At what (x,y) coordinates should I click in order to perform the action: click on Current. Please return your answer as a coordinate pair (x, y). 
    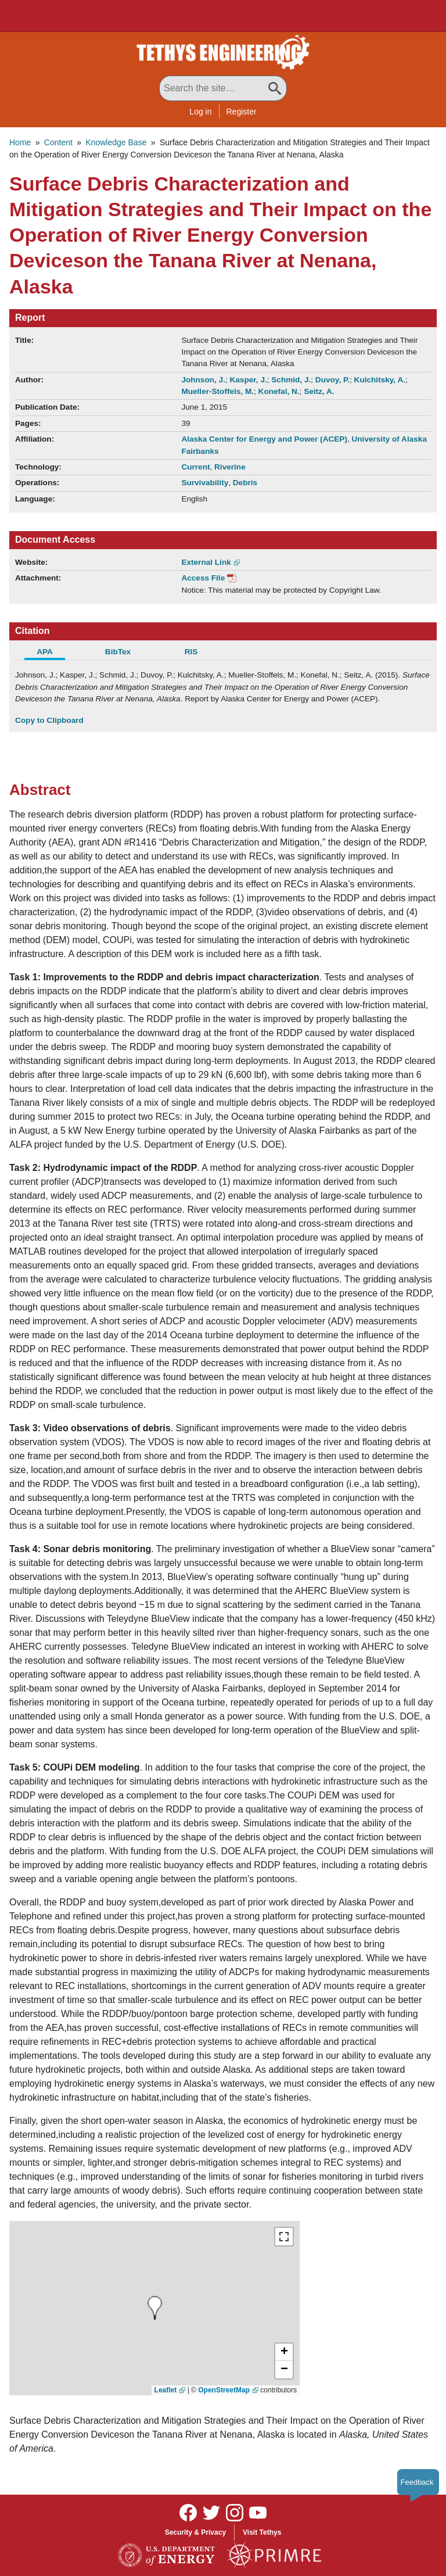
    Looking at the image, I should click on (195, 467).